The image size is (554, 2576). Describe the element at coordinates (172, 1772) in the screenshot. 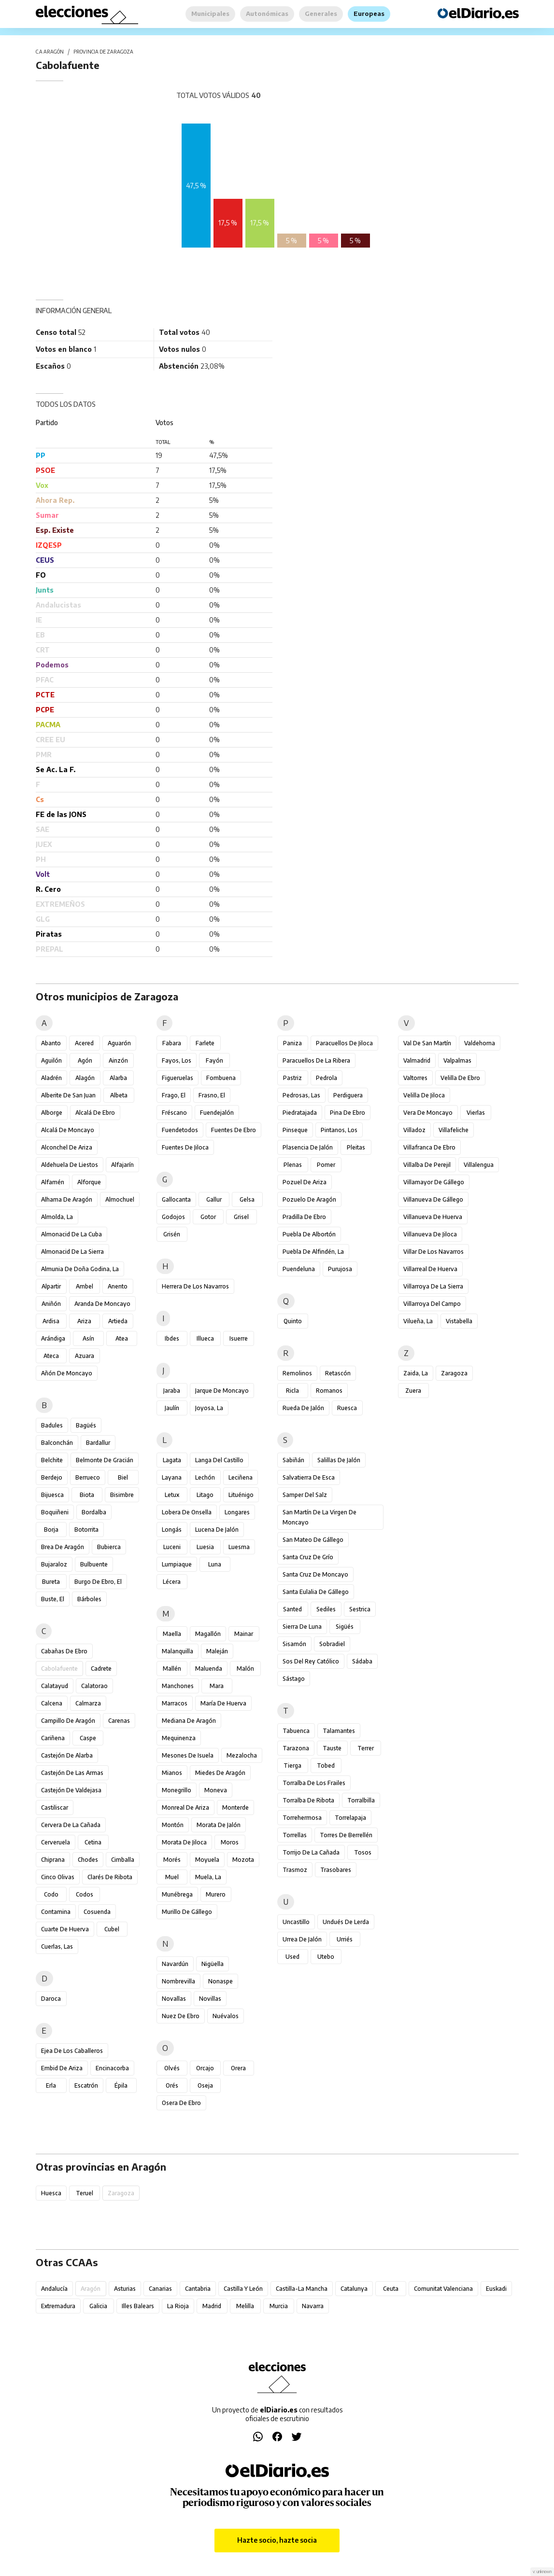

I see `Mianos` at that location.